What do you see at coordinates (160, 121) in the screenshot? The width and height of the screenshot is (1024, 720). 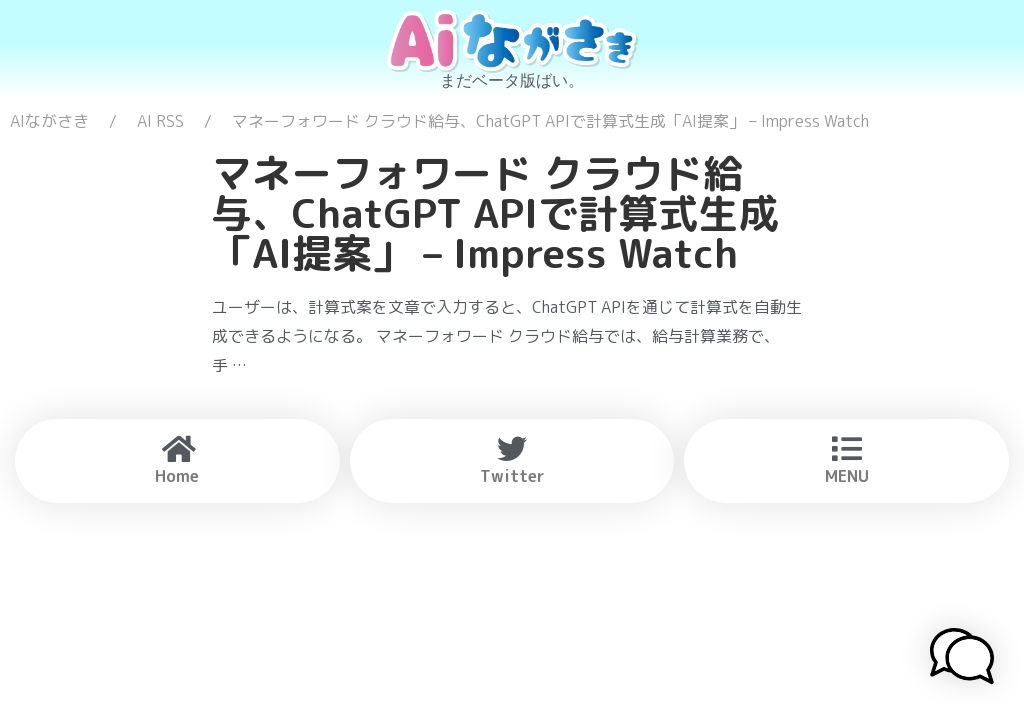 I see `AI RSS` at bounding box center [160, 121].